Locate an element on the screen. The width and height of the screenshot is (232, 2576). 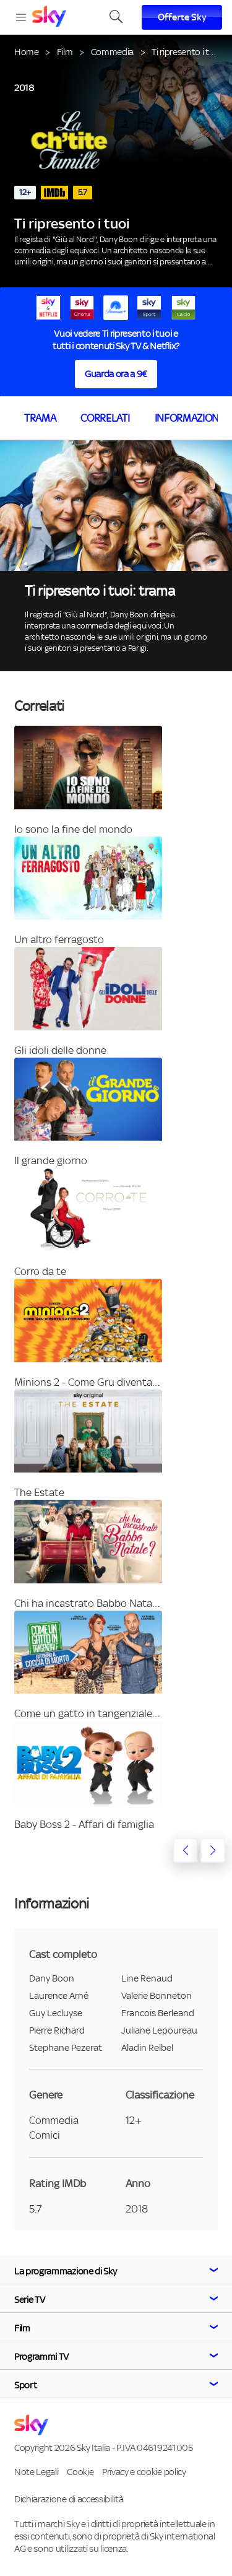
Informazioni is located at coordinates (188, 418).